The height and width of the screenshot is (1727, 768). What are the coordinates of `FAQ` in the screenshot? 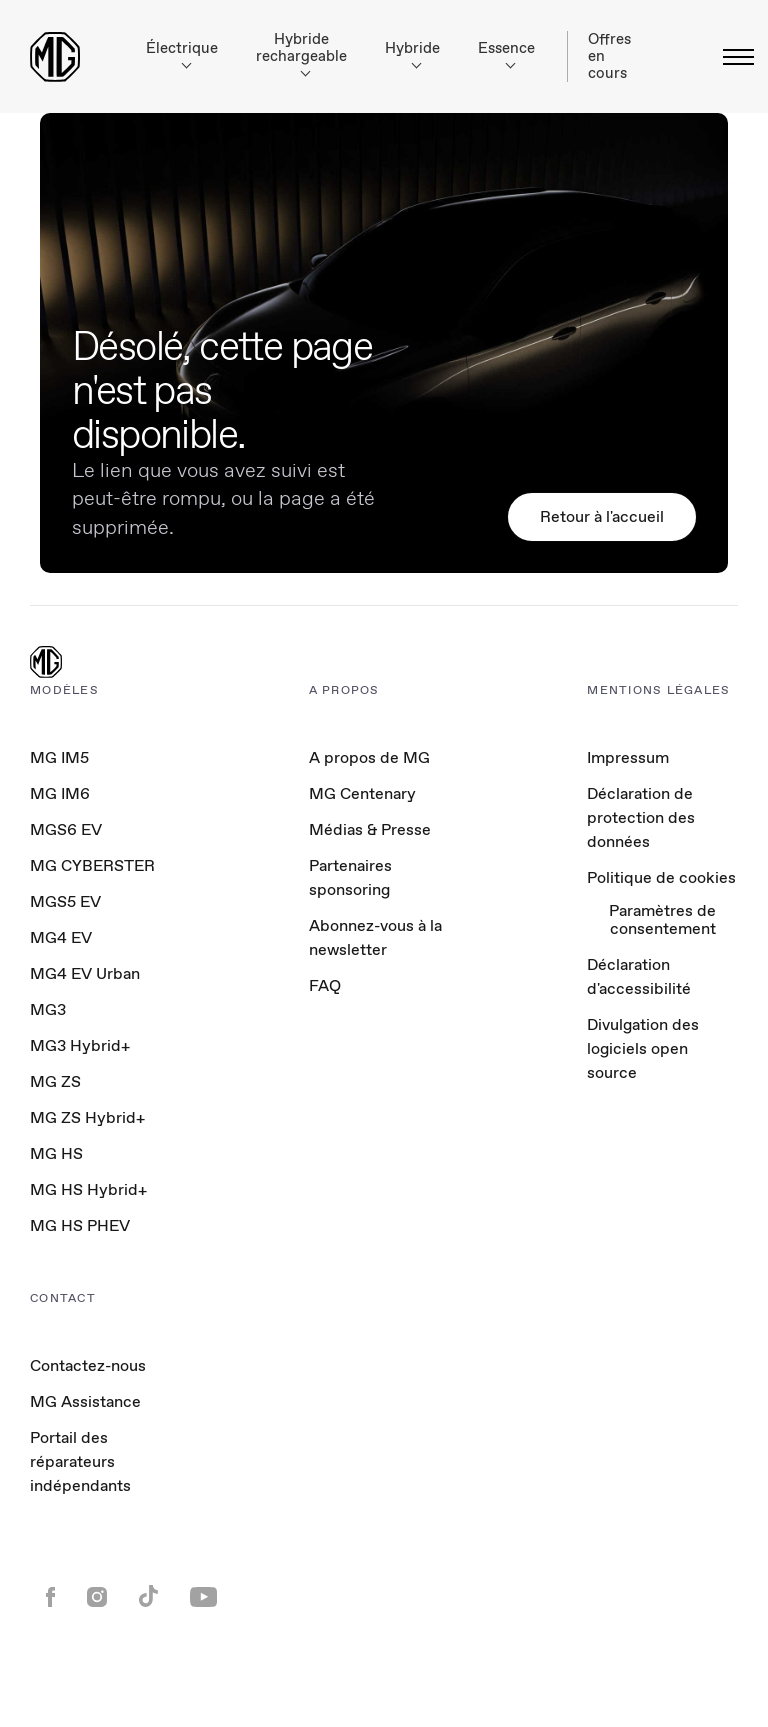 It's located at (325, 985).